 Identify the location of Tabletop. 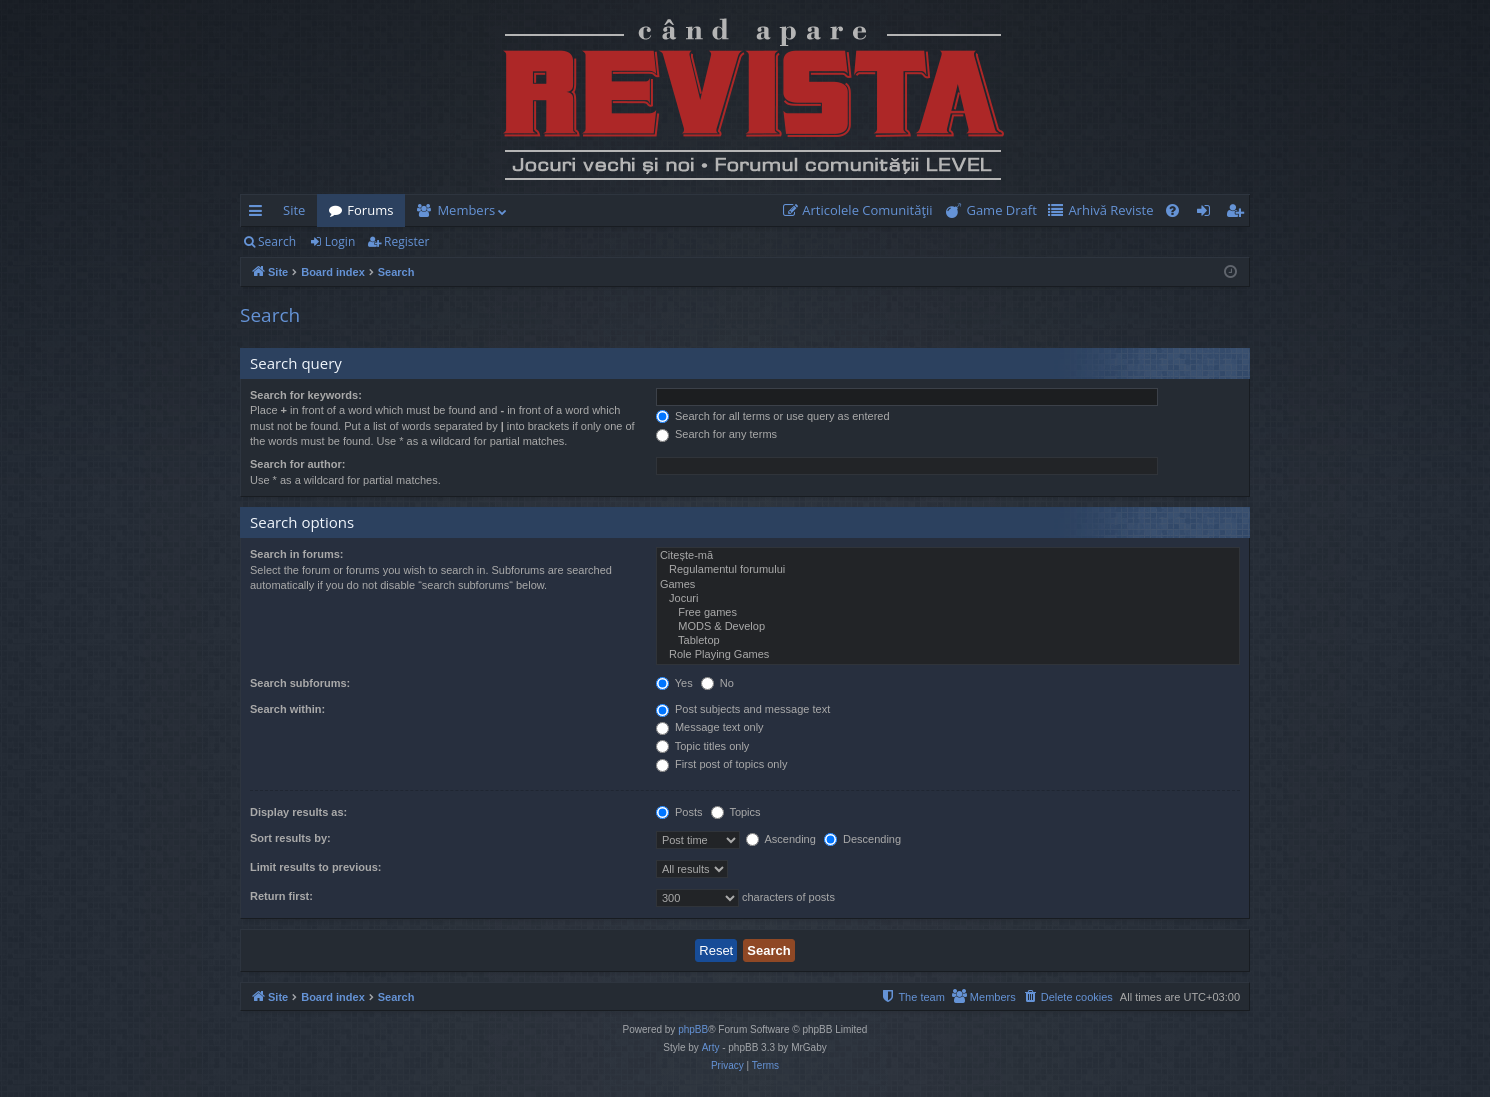
(948, 641).